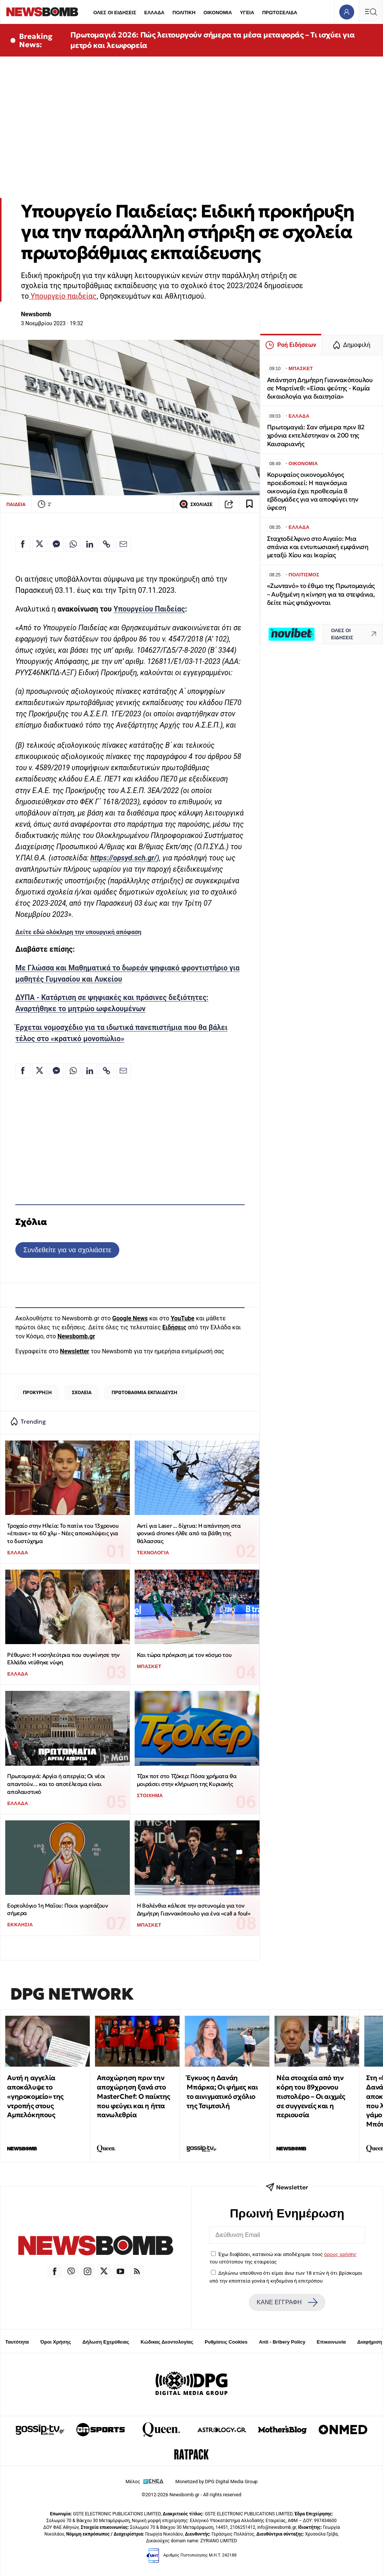 The image size is (383, 2576). What do you see at coordinates (63, 1533) in the screenshot?
I see `Τροχαίο στην Hλεία: Το πατίνι του 13χρονου «έπιανε» τα 60 χλμ - Νέες αποκαλύψεις για το δυστύχημα` at bounding box center [63, 1533].